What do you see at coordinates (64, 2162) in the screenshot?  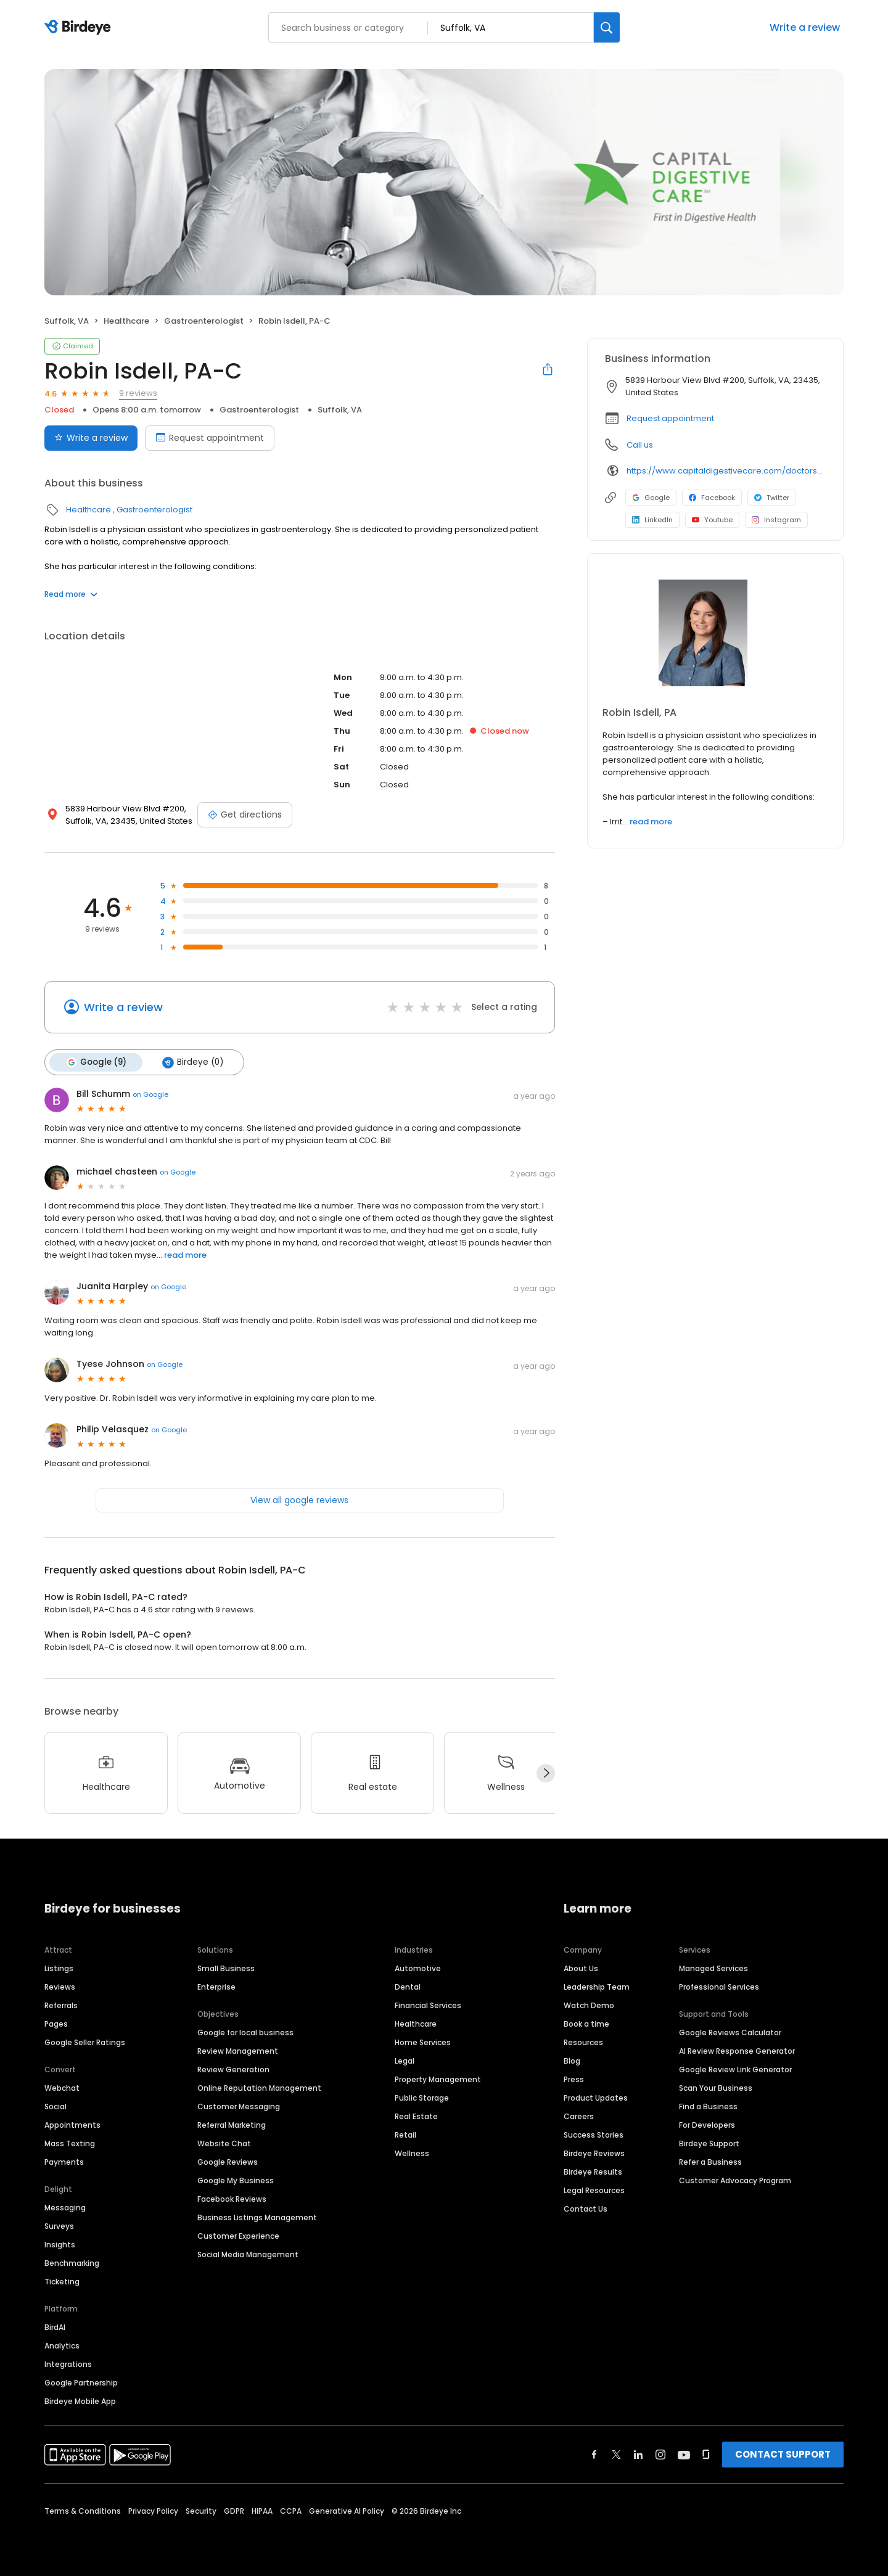 I see `Payments` at bounding box center [64, 2162].